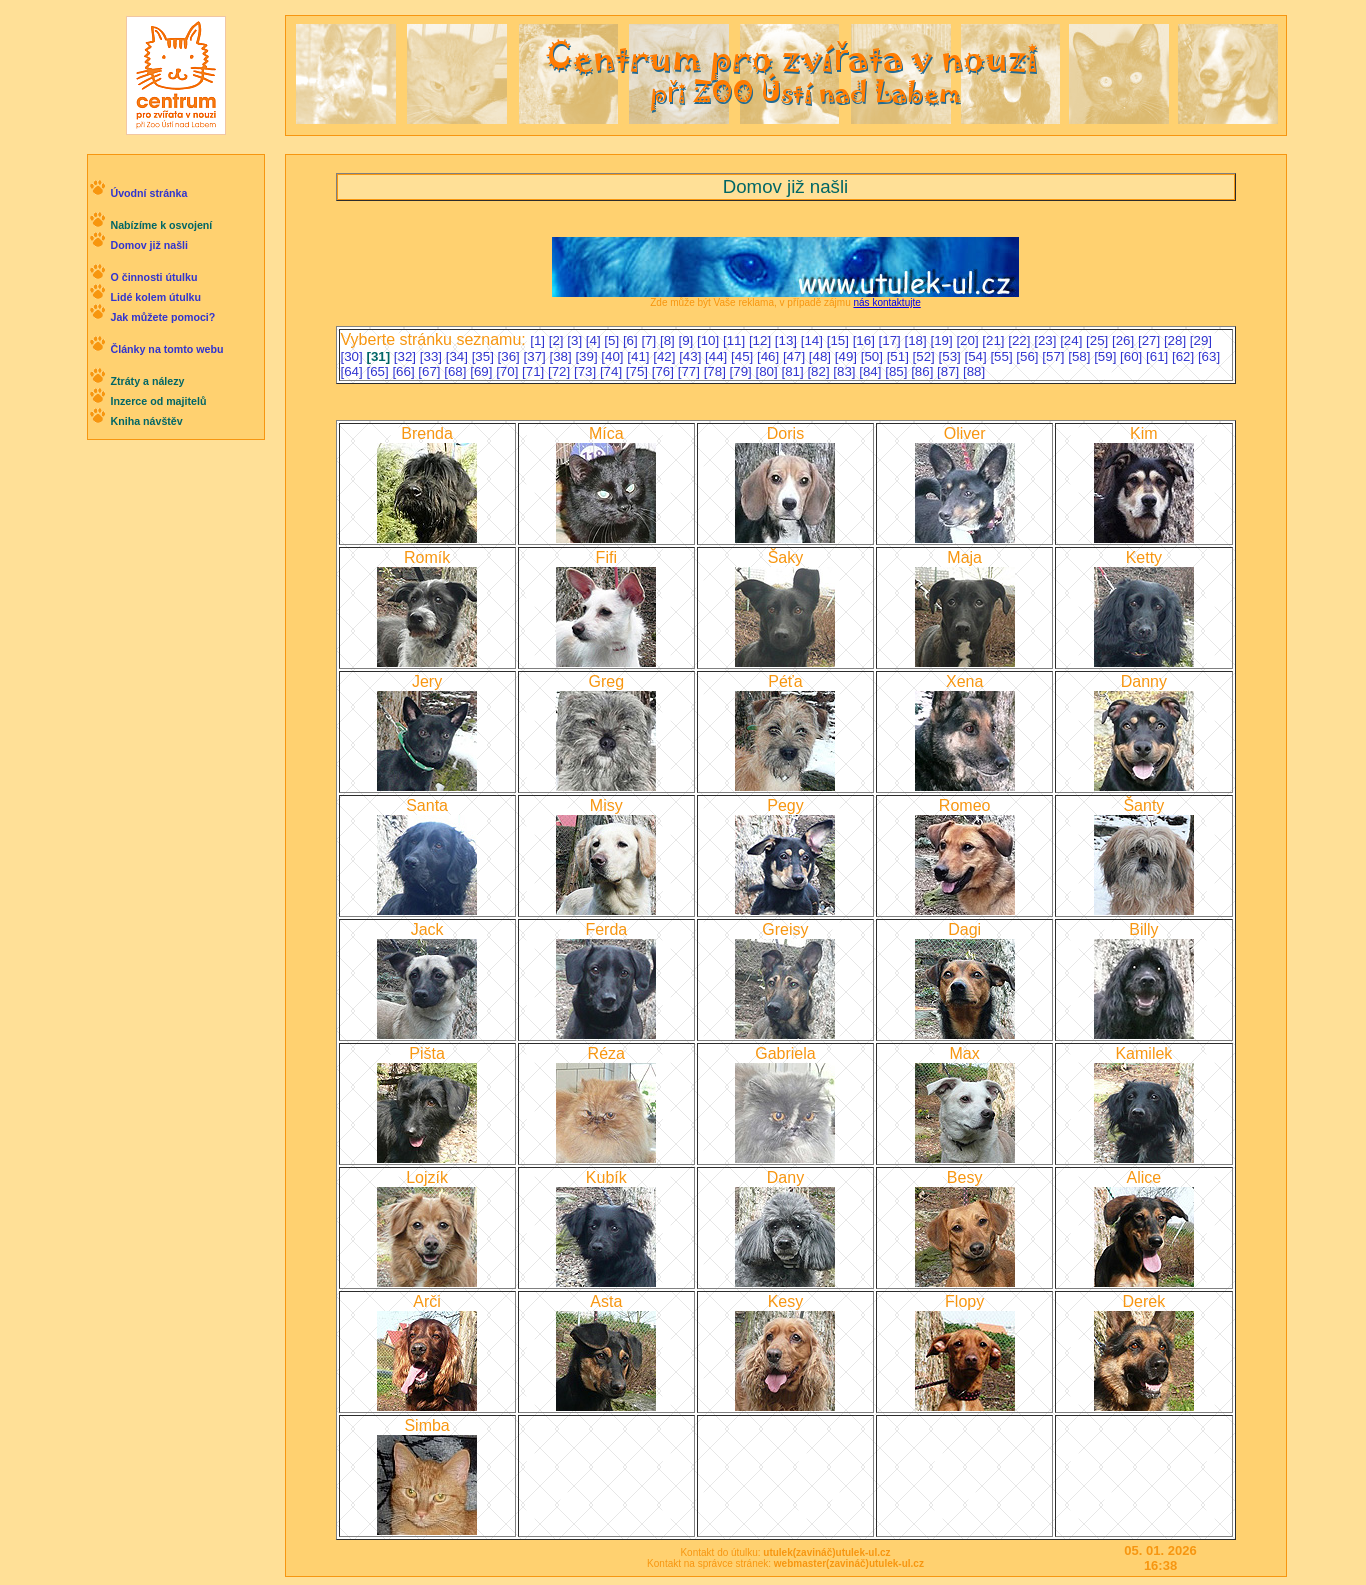 The width and height of the screenshot is (1366, 1585). Describe the element at coordinates (155, 297) in the screenshot. I see `Lidé kolem útulku` at that location.